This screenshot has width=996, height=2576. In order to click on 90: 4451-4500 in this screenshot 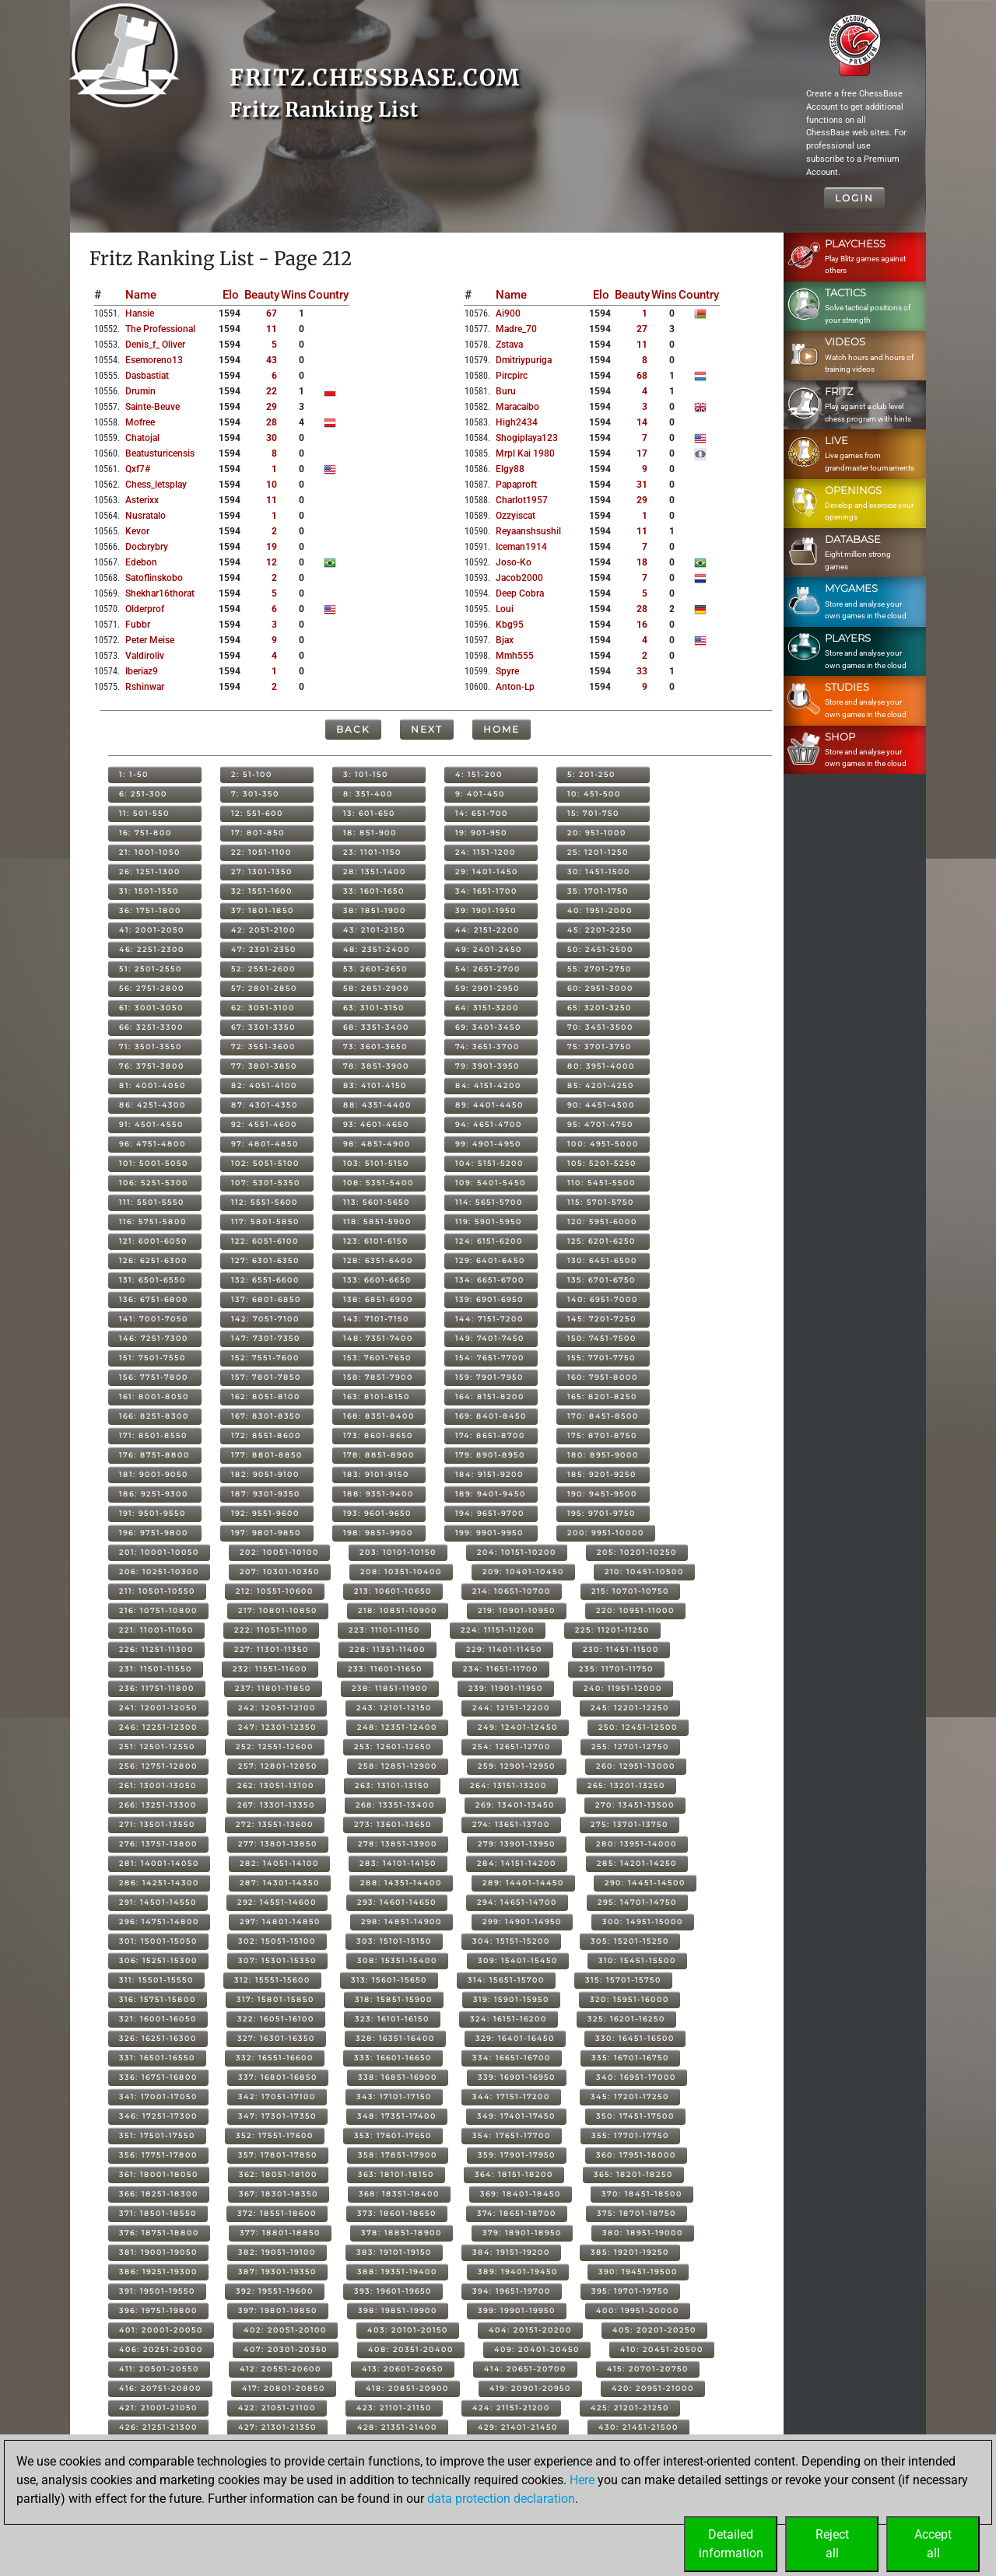, I will do `click(601, 1105)`.